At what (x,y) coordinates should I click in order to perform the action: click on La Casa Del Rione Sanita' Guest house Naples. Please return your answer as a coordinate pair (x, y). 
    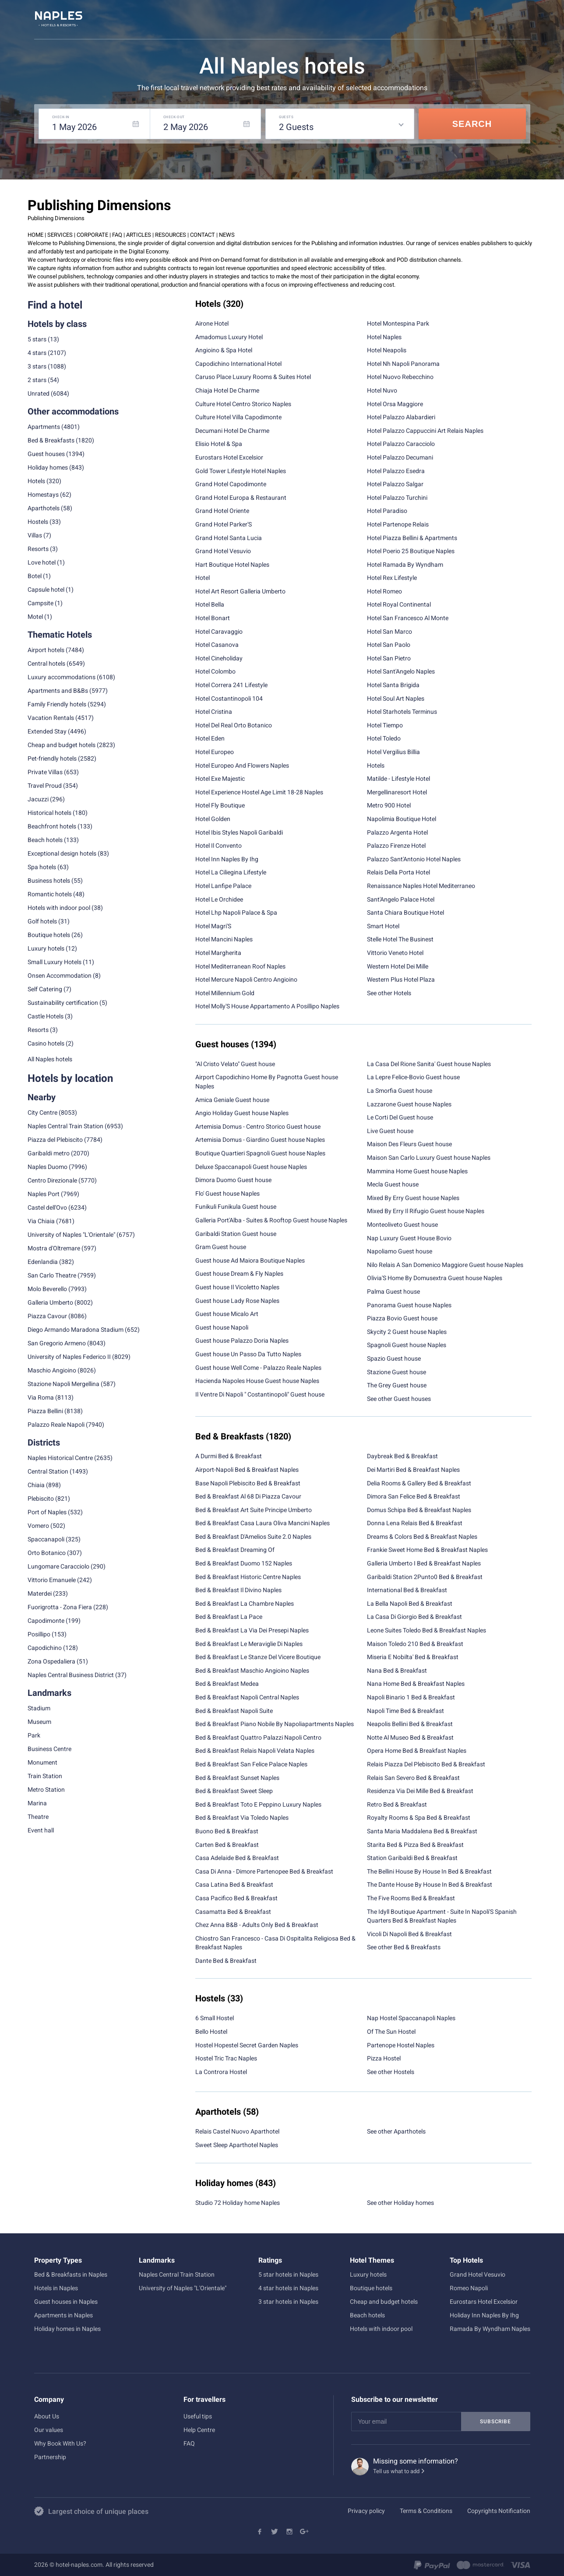
    Looking at the image, I should click on (429, 1063).